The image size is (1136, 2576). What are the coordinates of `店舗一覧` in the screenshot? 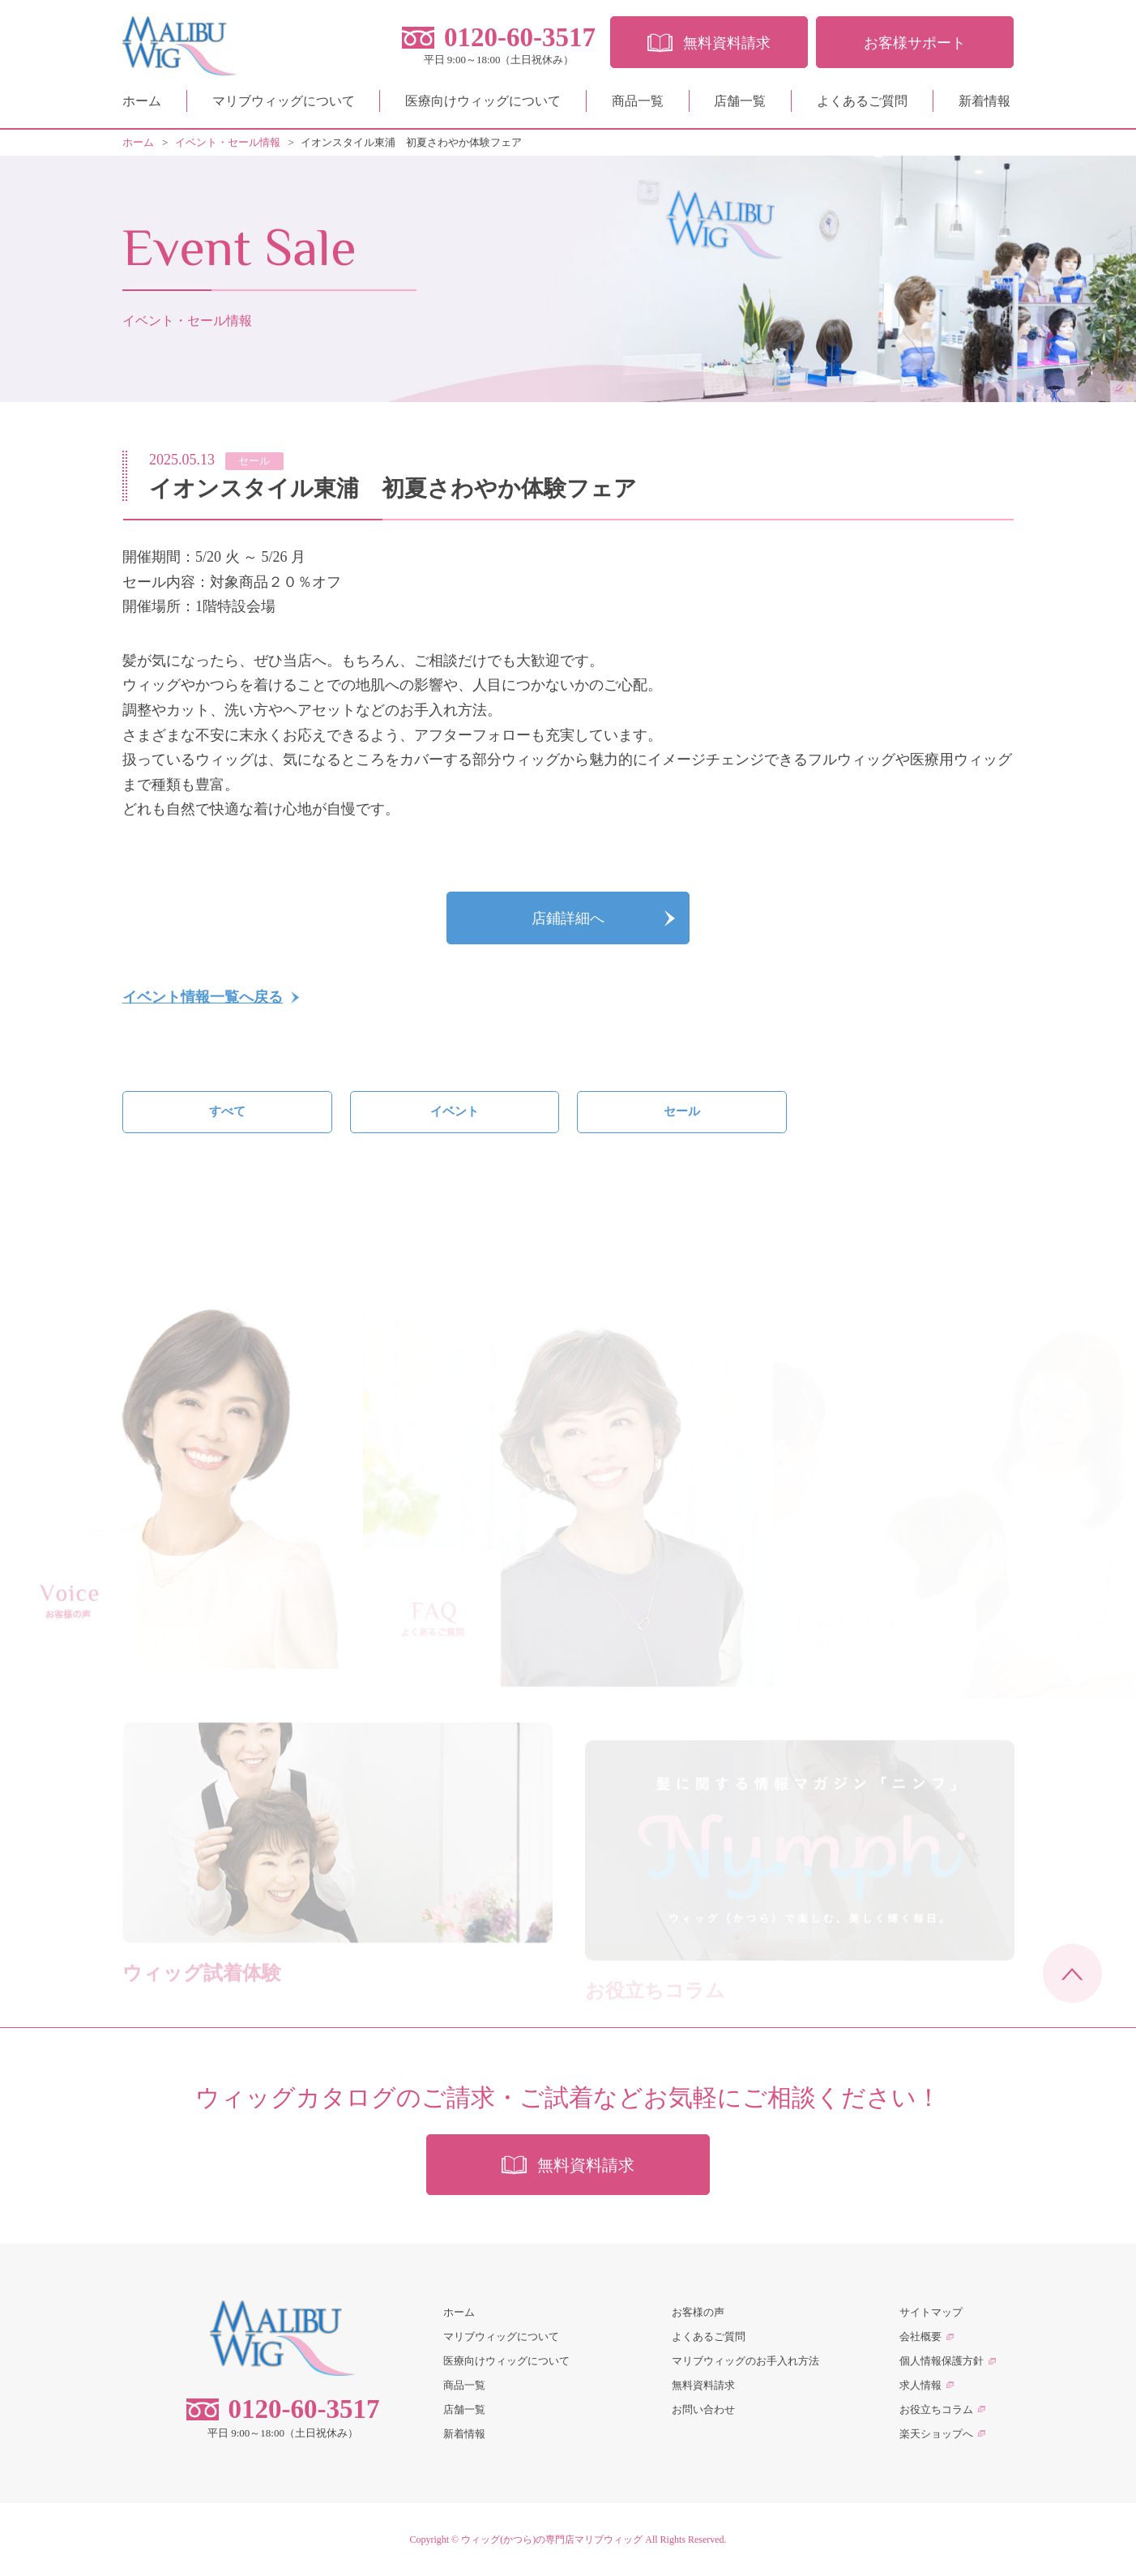 It's located at (740, 101).